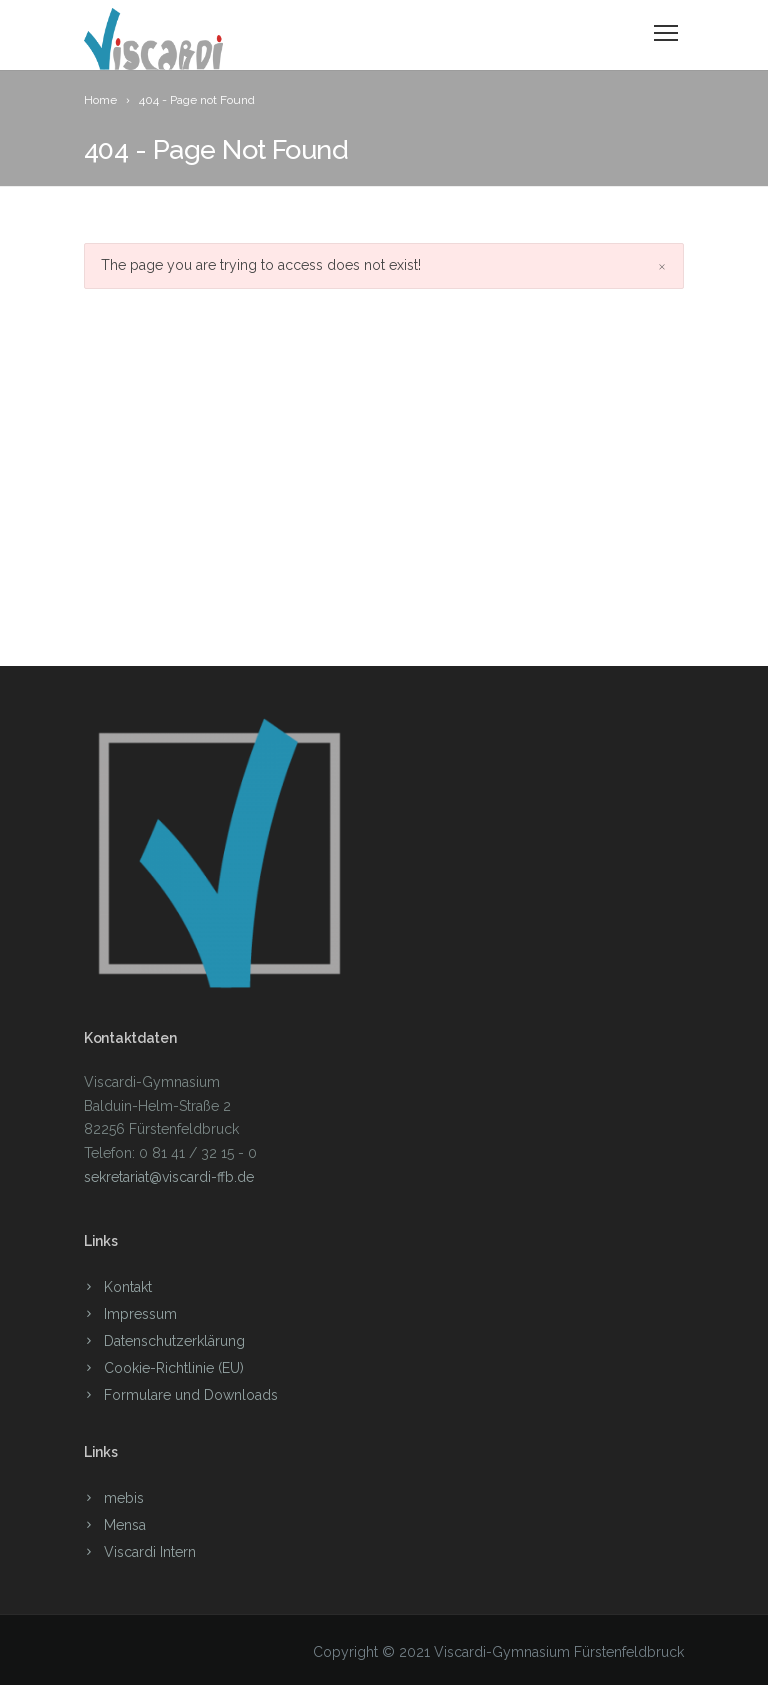 Image resolution: width=768 pixels, height=1685 pixels. I want to click on Cookie-Richtlinie (EU), so click(174, 1368).